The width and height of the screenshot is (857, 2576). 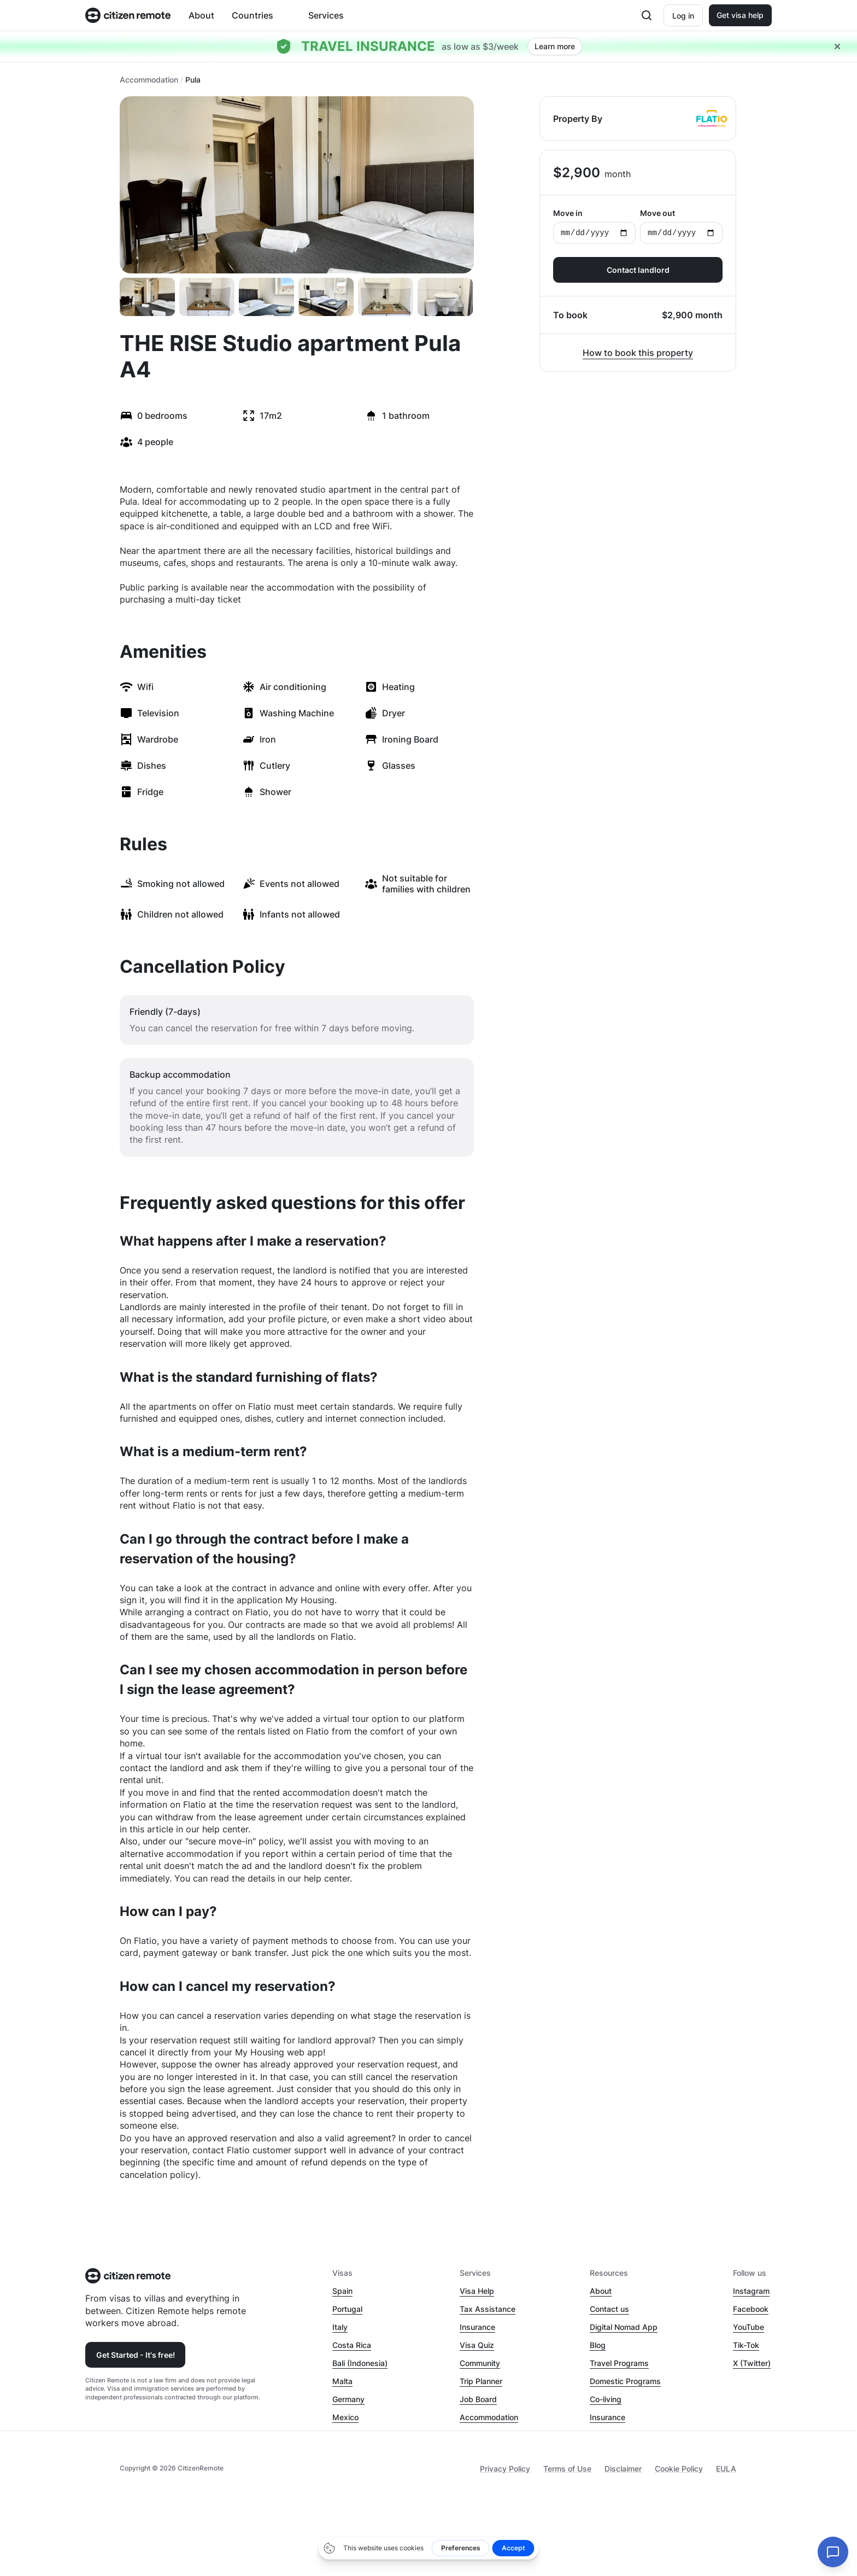 I want to click on Contact landlord, so click(x=638, y=269).